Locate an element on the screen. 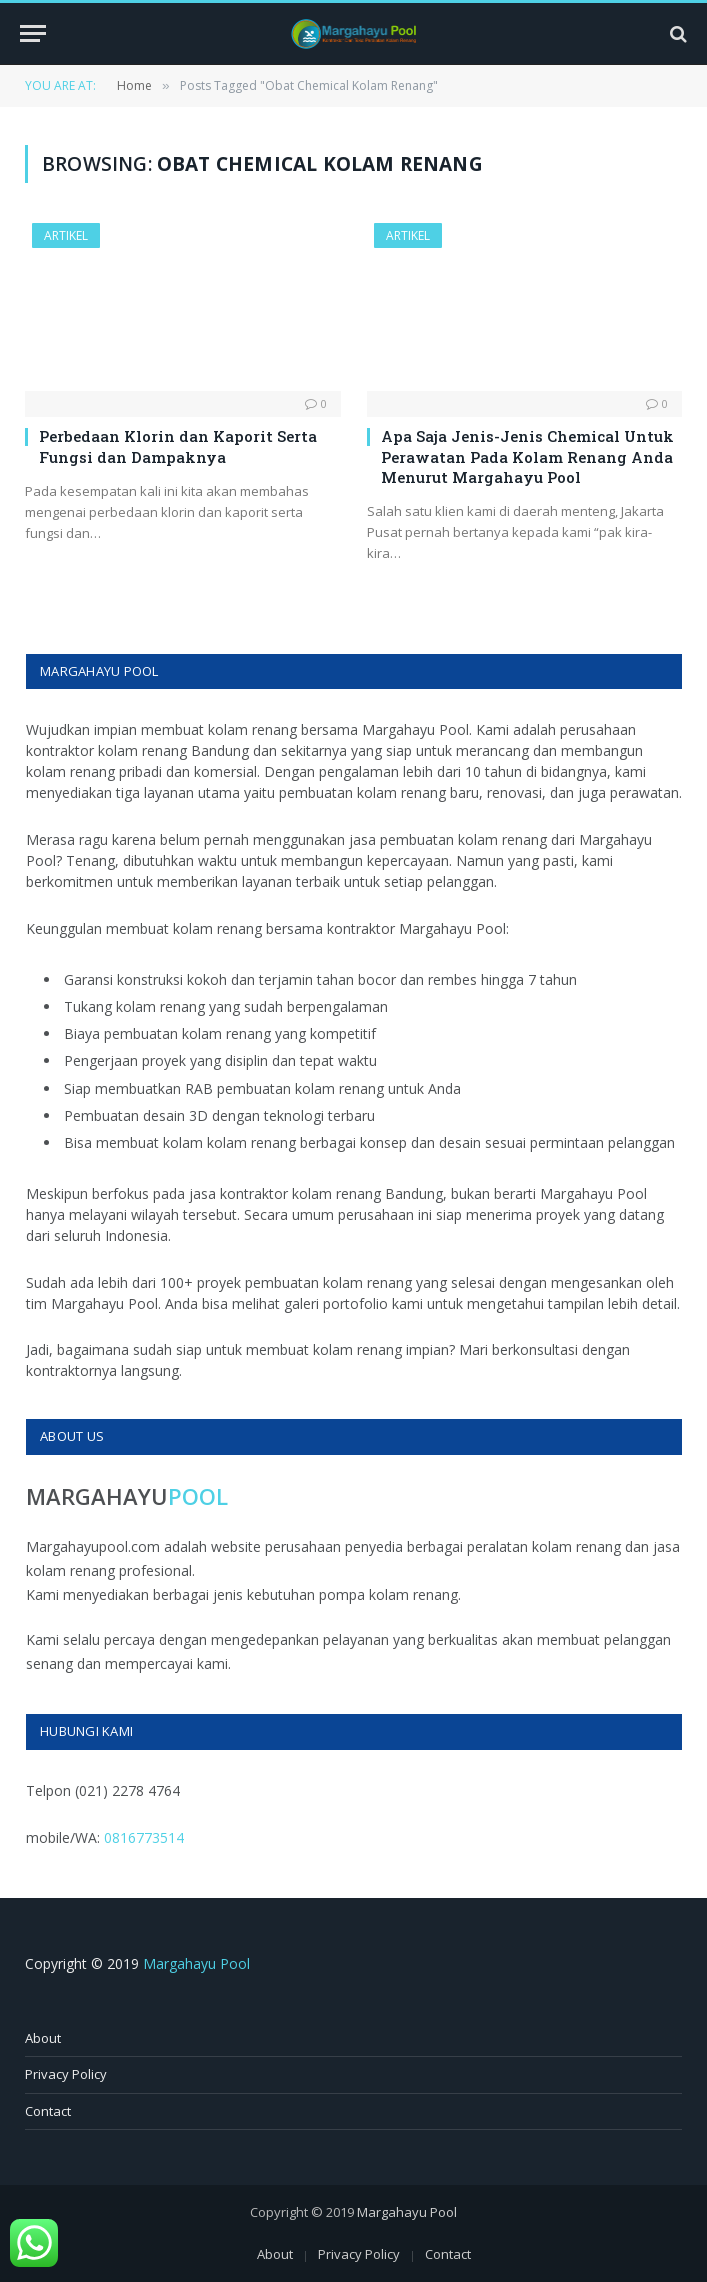  [Menu] is located at coordinates (33, 33).